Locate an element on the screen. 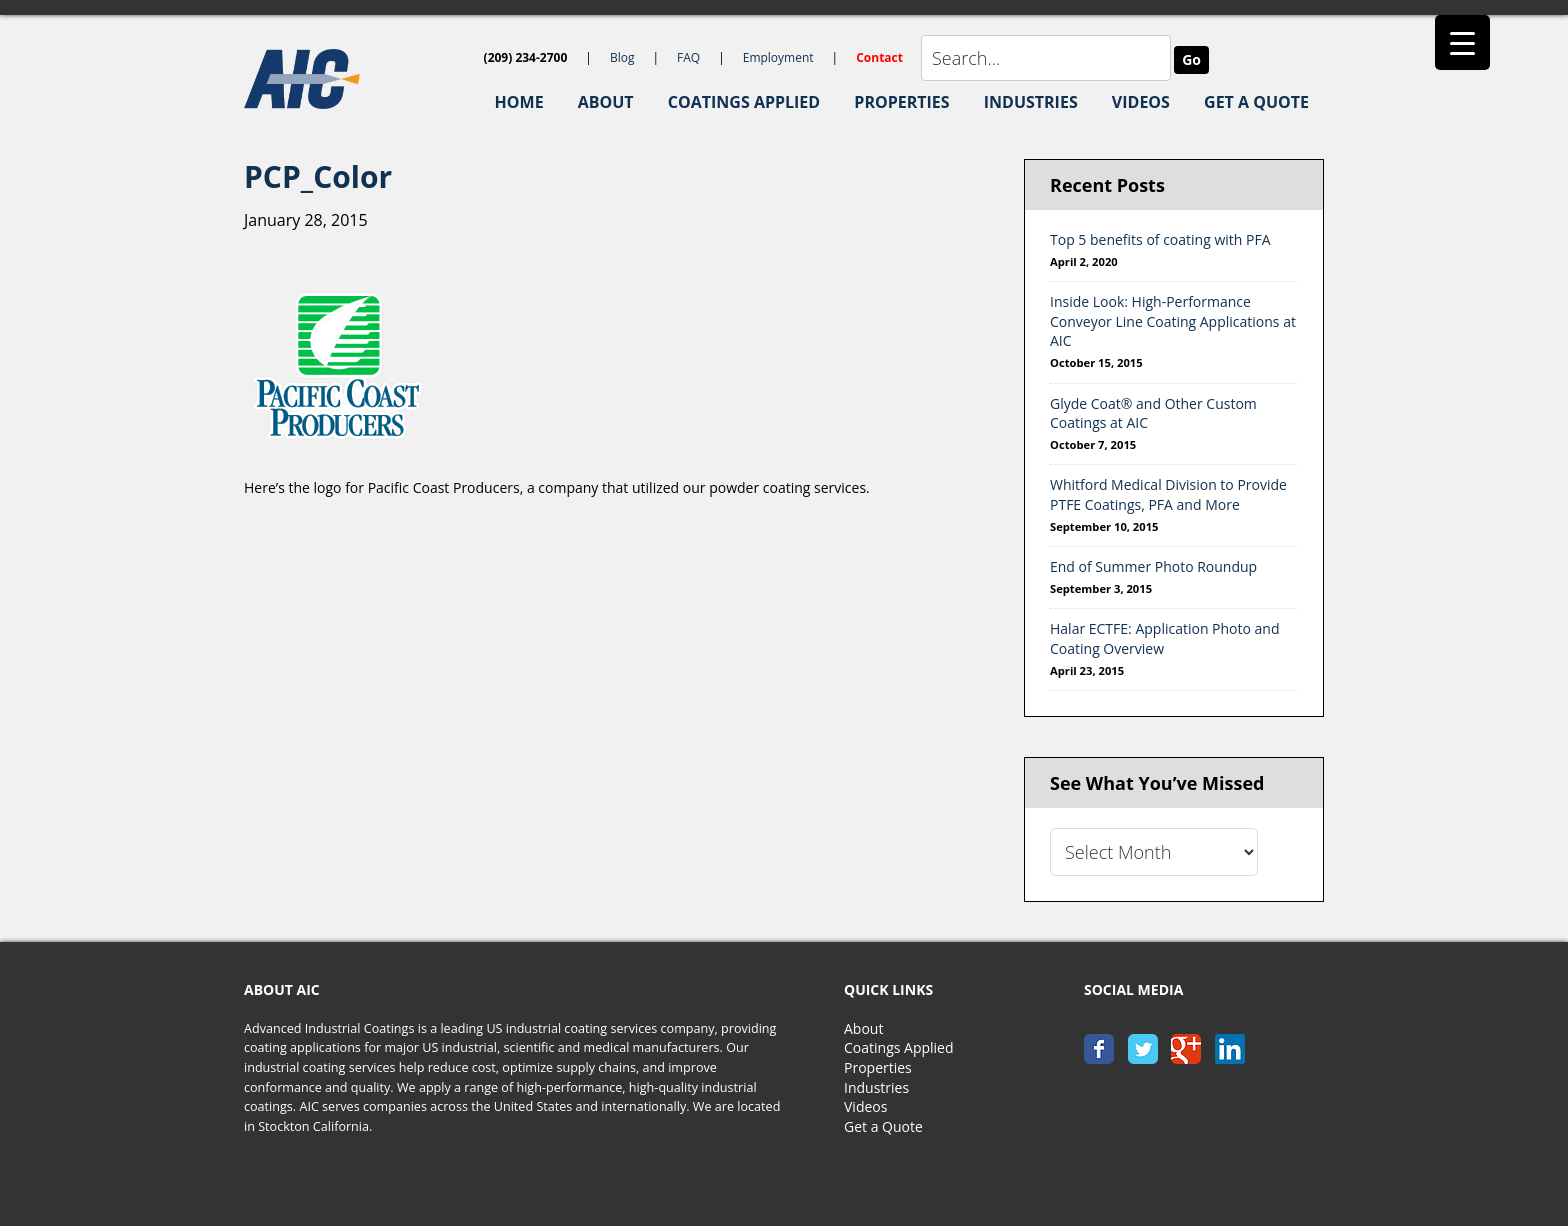 This screenshot has width=1568, height=1226. [Menu Trigger] is located at coordinates (1462, 42).